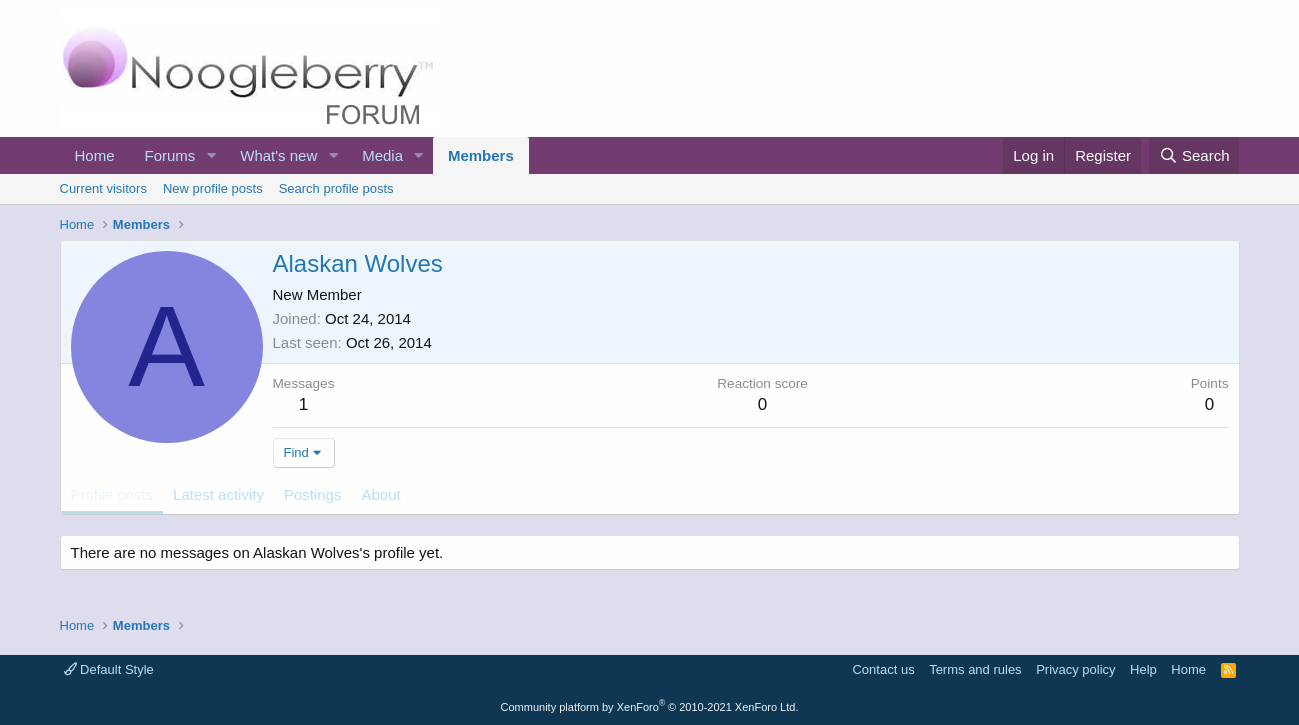 The image size is (1299, 725). What do you see at coordinates (313, 494) in the screenshot?
I see `Postings [tab]` at bounding box center [313, 494].